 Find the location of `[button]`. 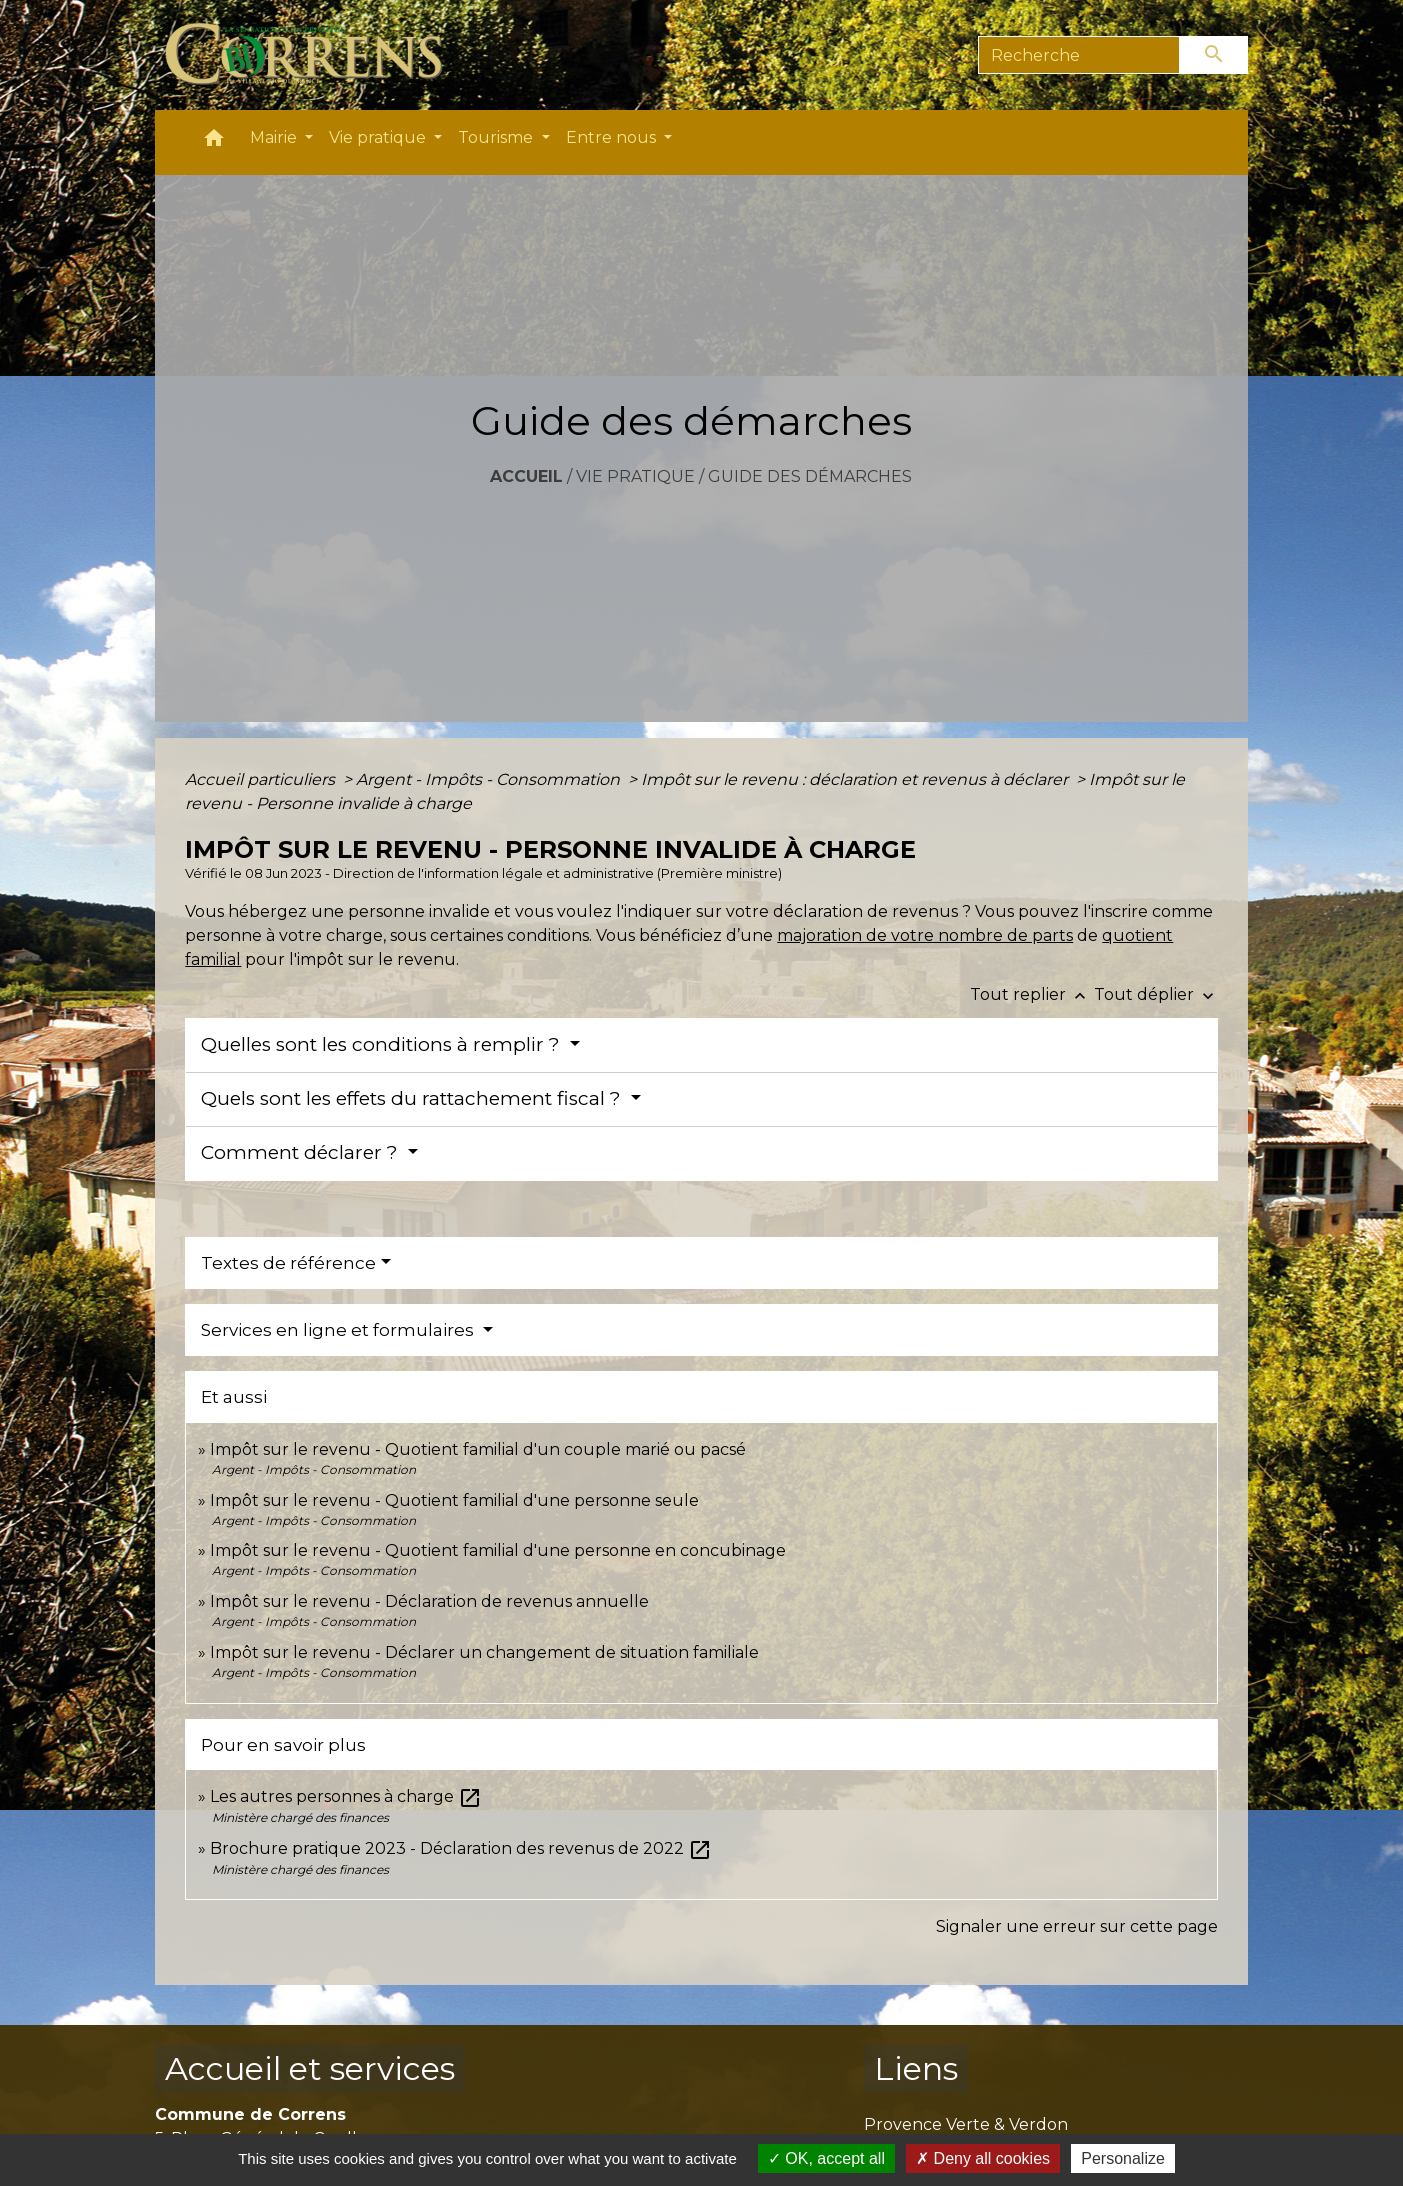

[button] is located at coordinates (214, 142).